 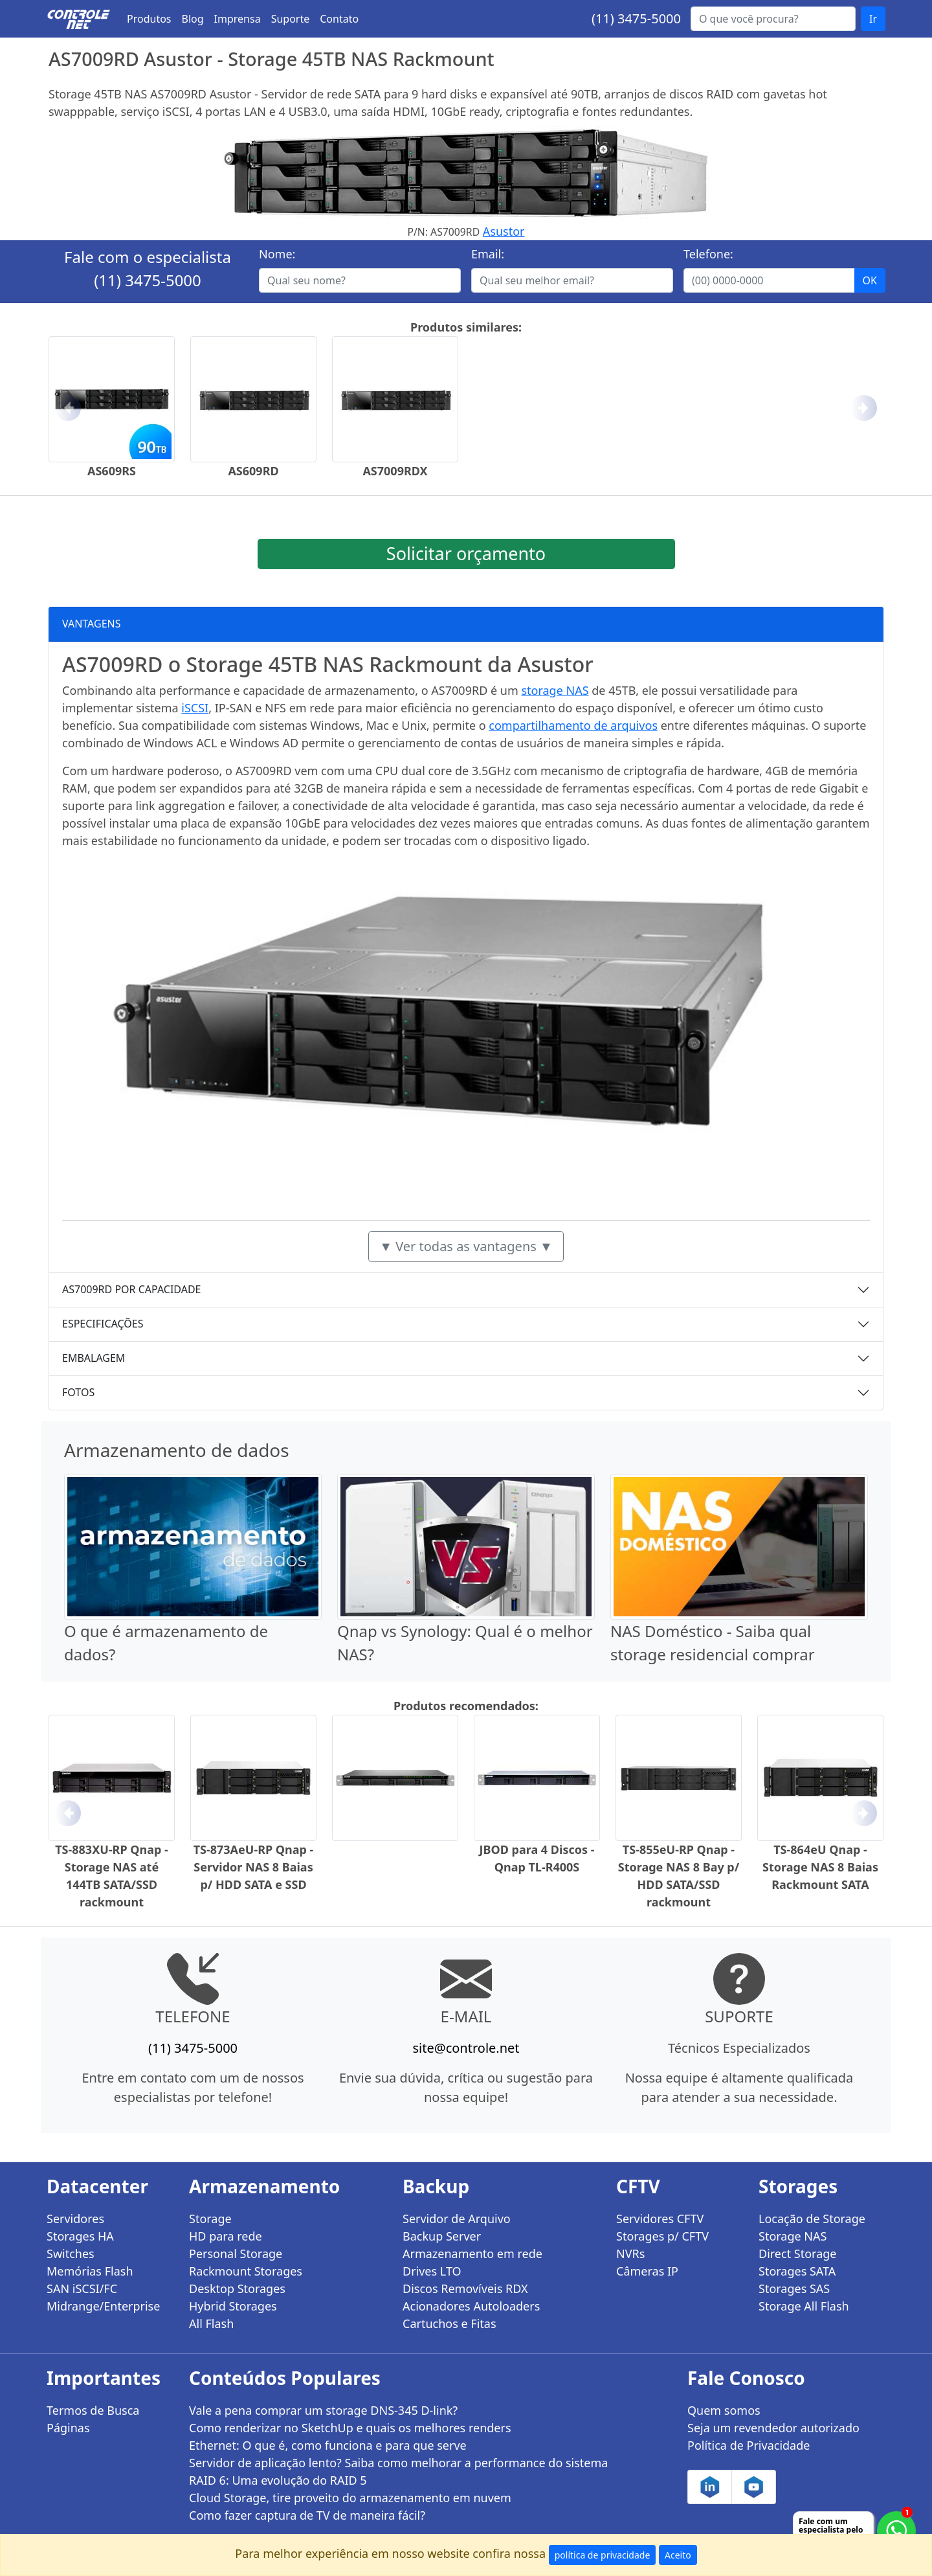 I want to click on Páginas, so click(x=68, y=2427).